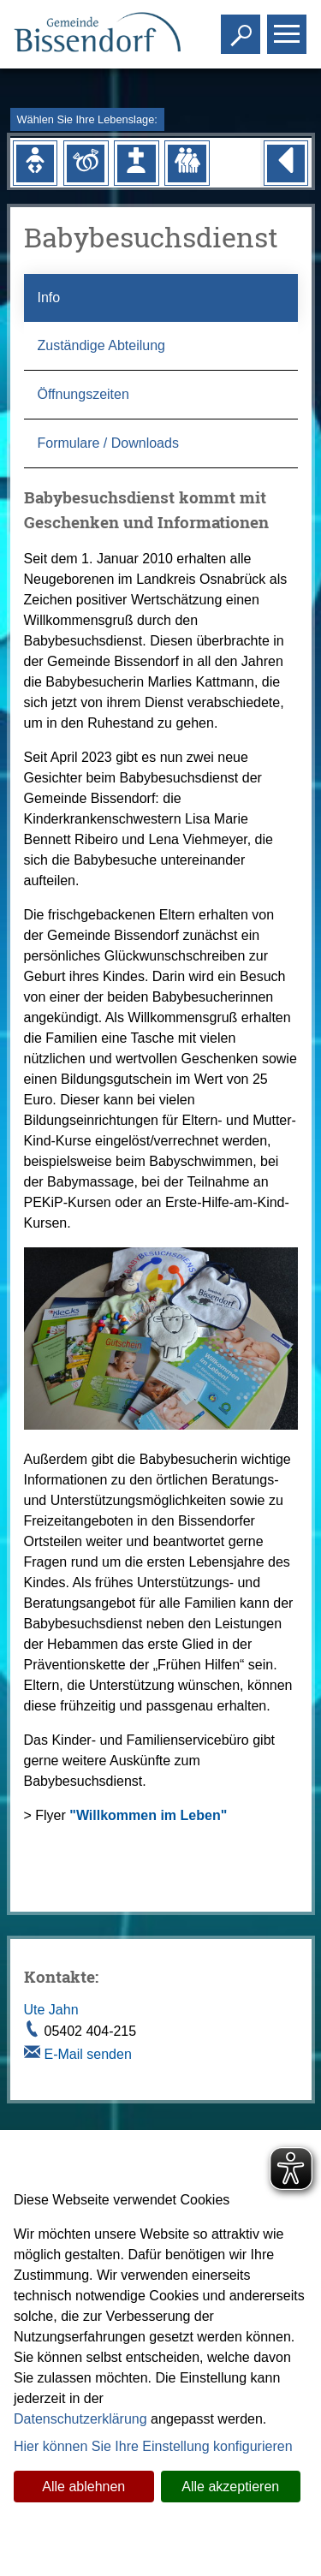 Image resolution: width=321 pixels, height=2576 pixels. I want to click on Alle akzeptieren, so click(230, 2486).